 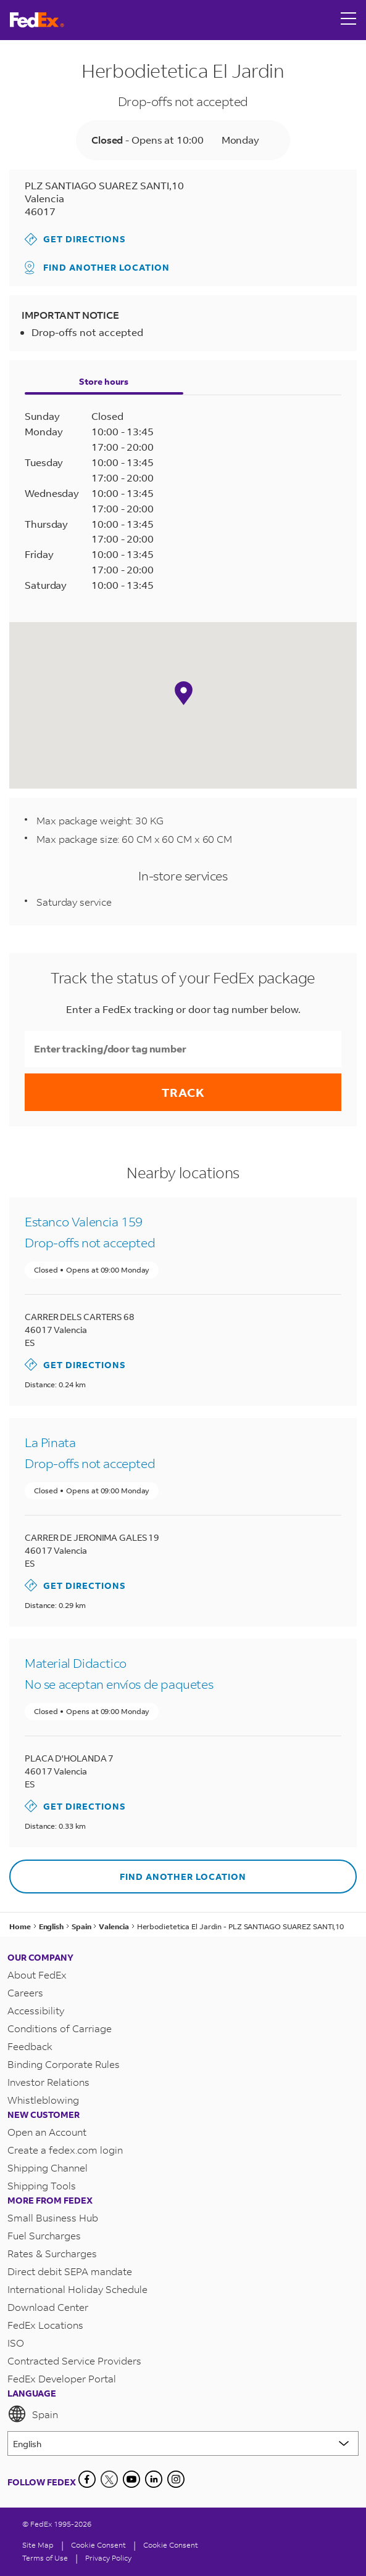 I want to click on Terms of Use, so click(x=45, y=2557).